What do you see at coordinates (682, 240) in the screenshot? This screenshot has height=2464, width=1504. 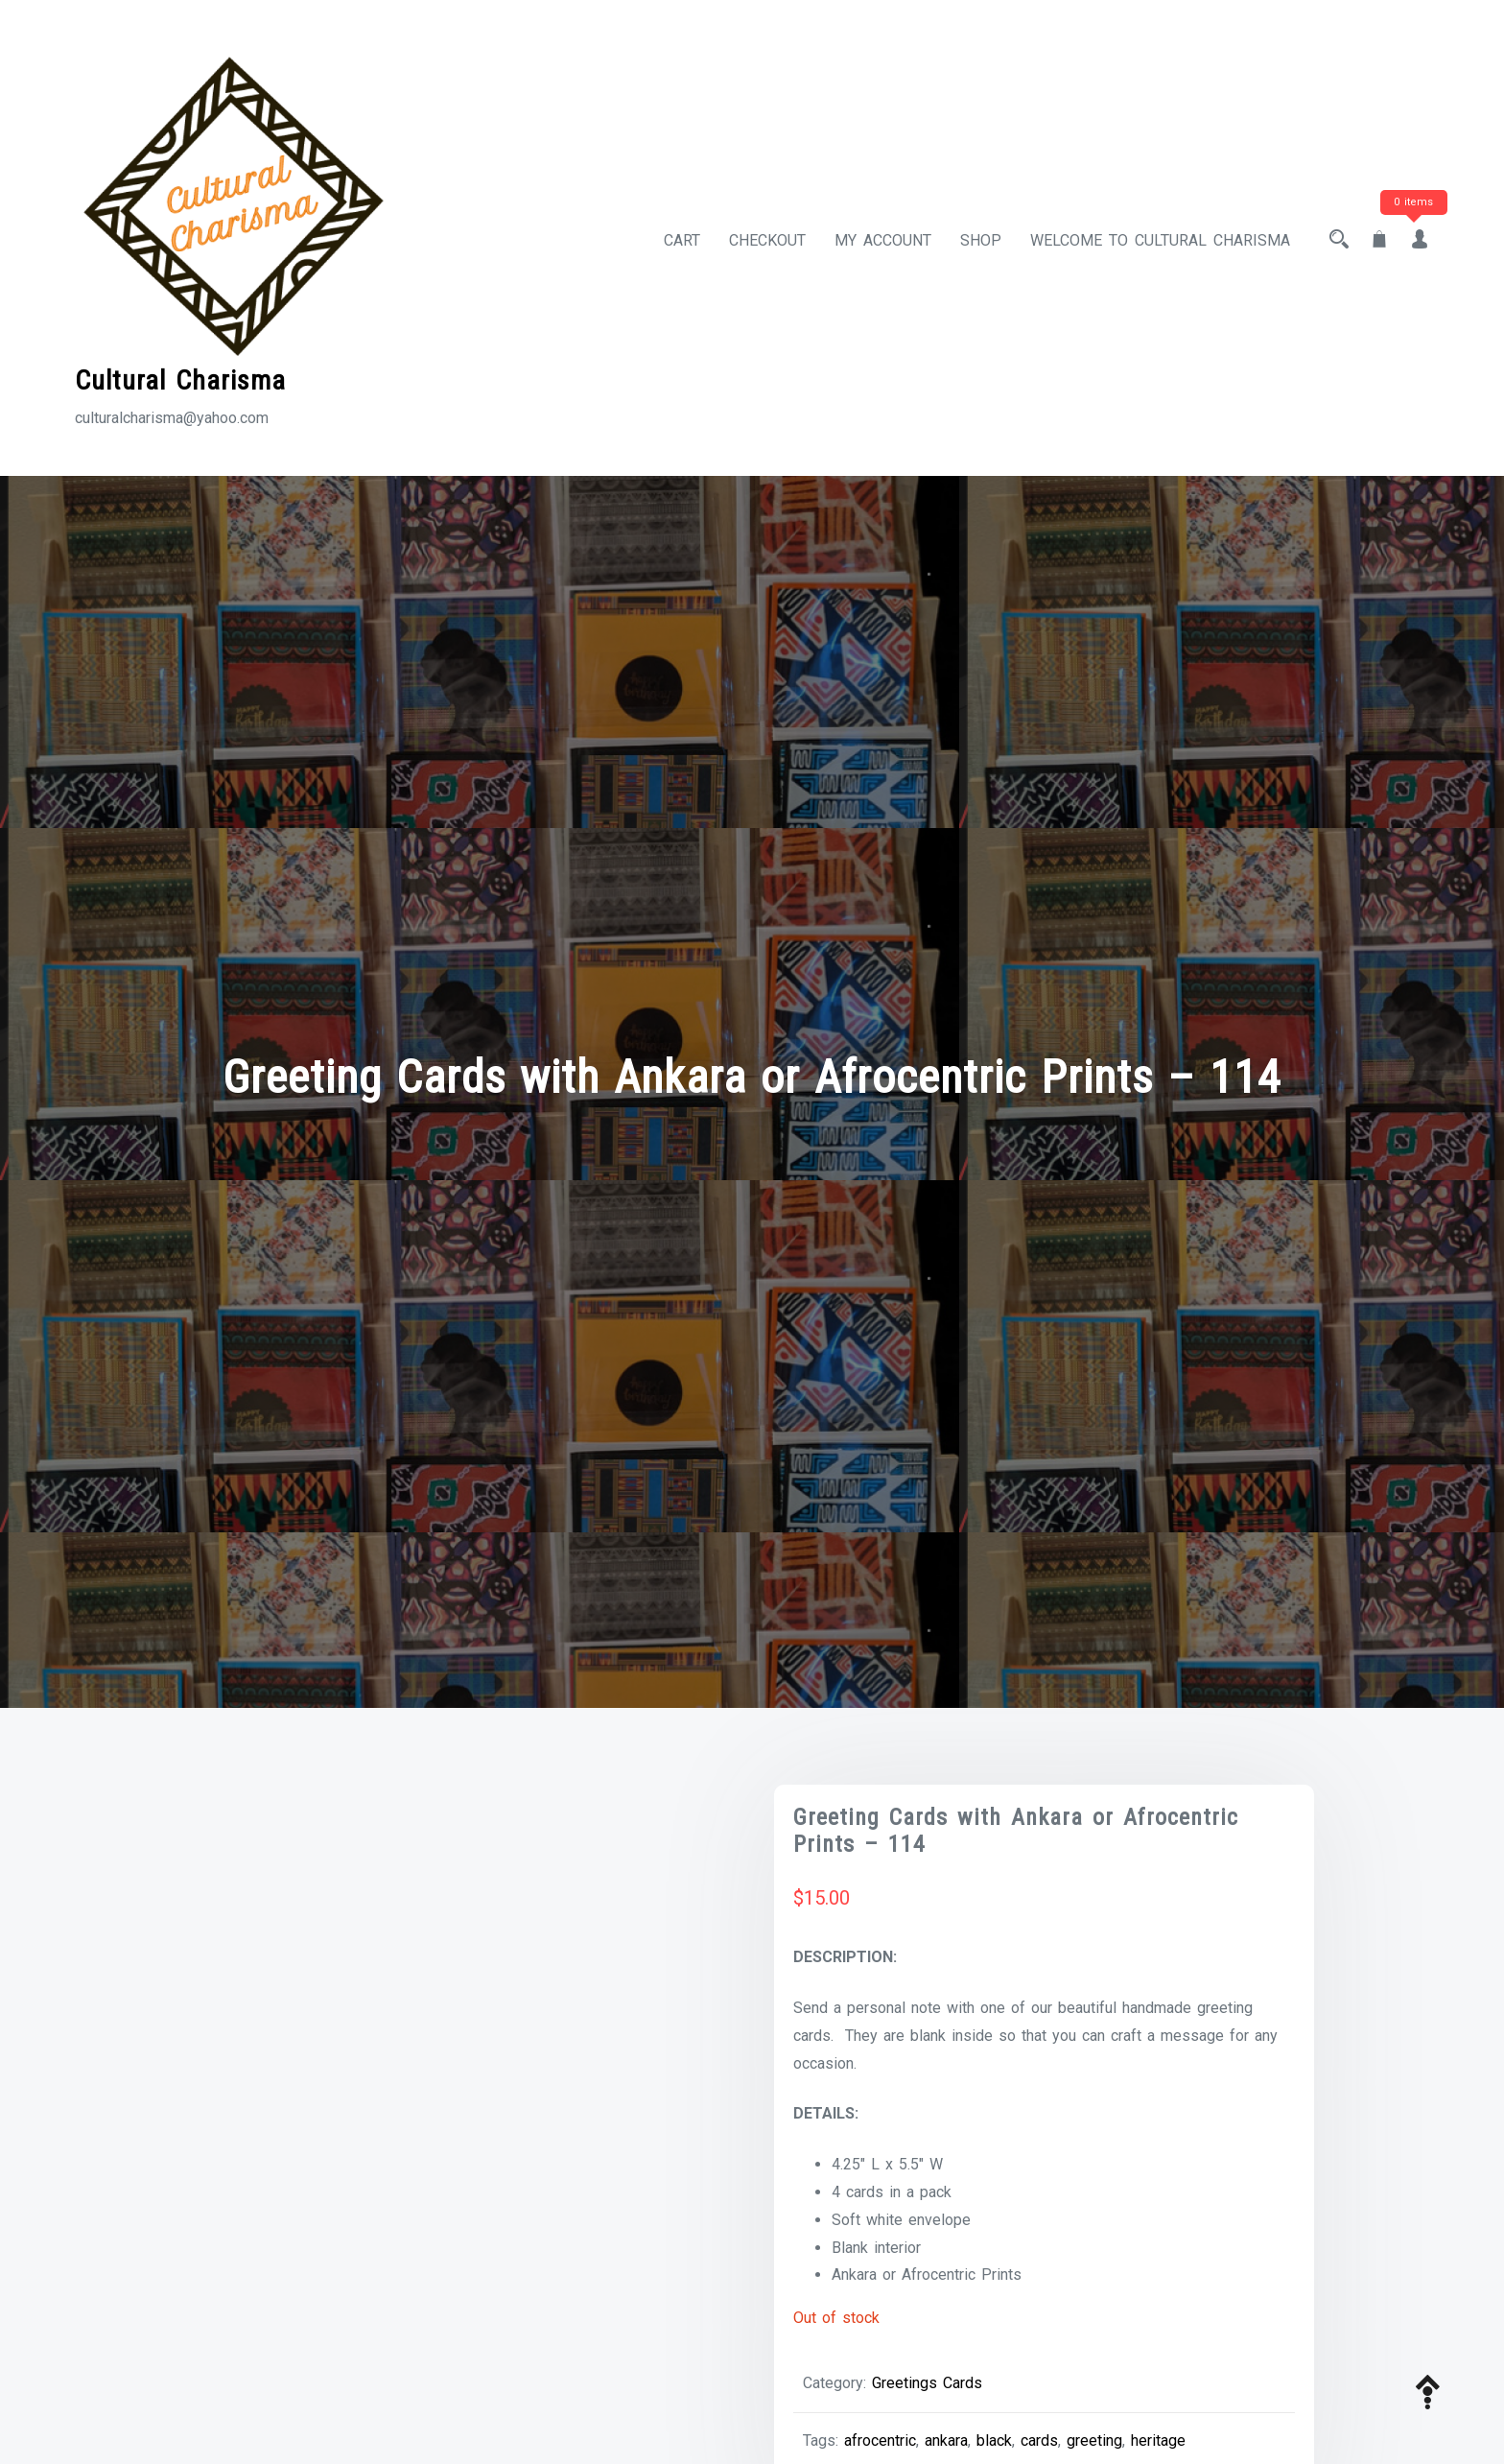 I see `Cart` at bounding box center [682, 240].